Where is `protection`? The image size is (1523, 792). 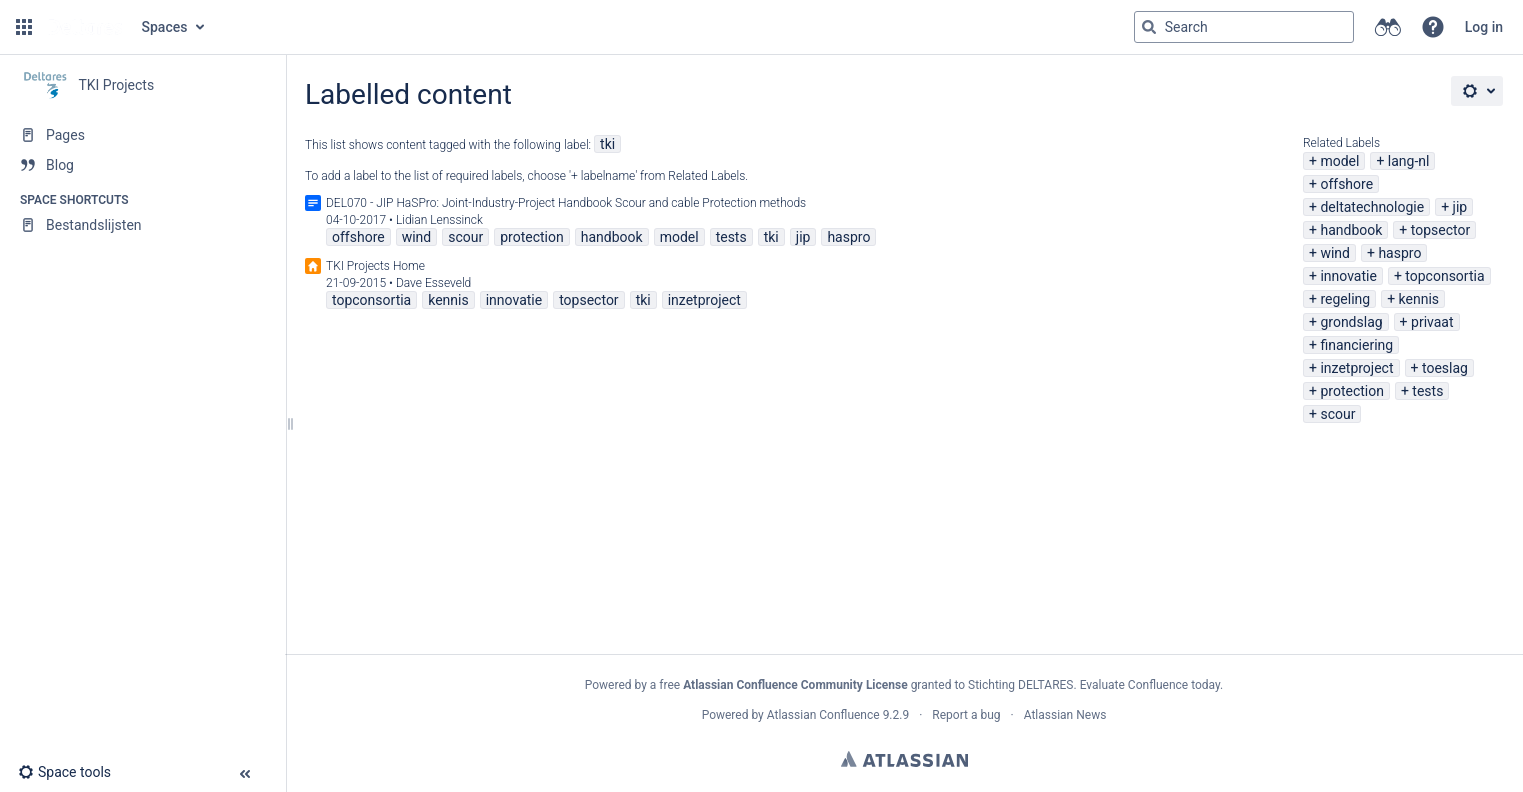 protection is located at coordinates (1352, 391).